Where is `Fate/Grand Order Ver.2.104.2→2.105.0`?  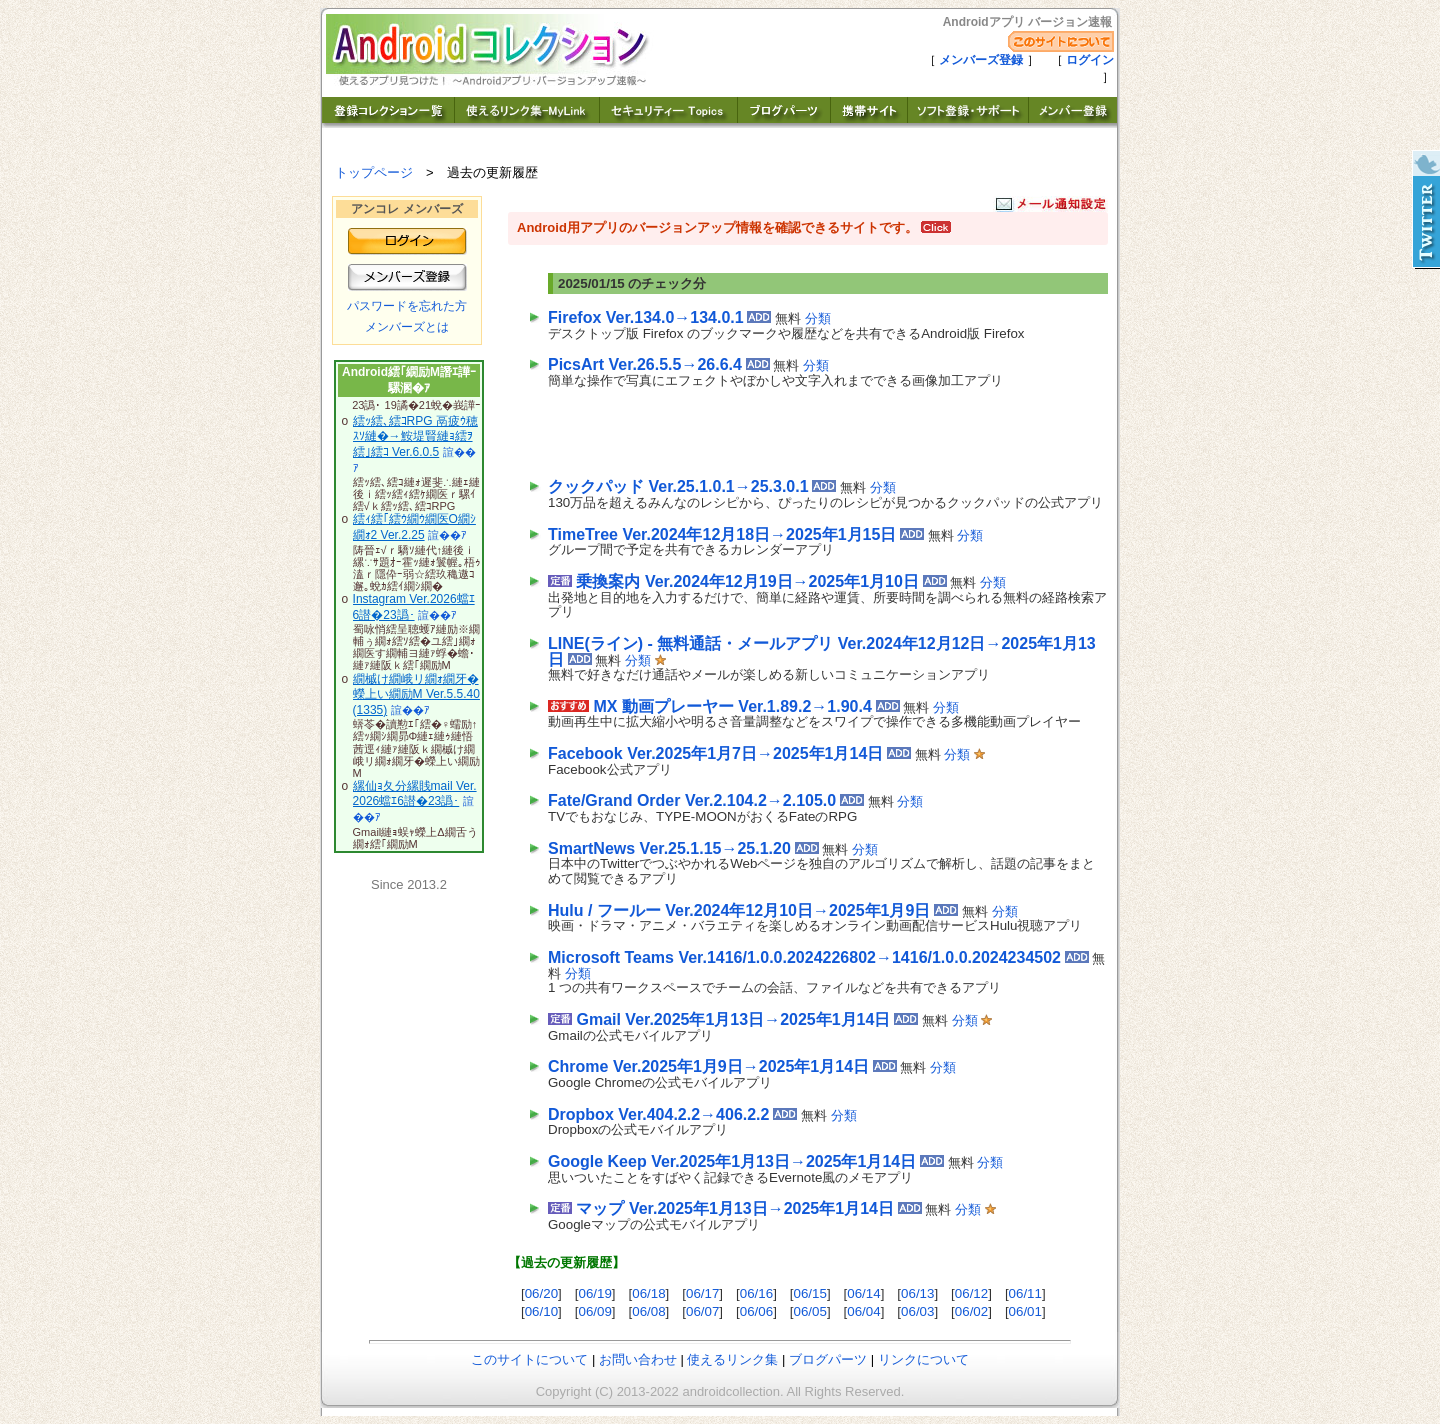 Fate/Grand Order Ver.2.104.2→2.105.0 is located at coordinates (692, 800).